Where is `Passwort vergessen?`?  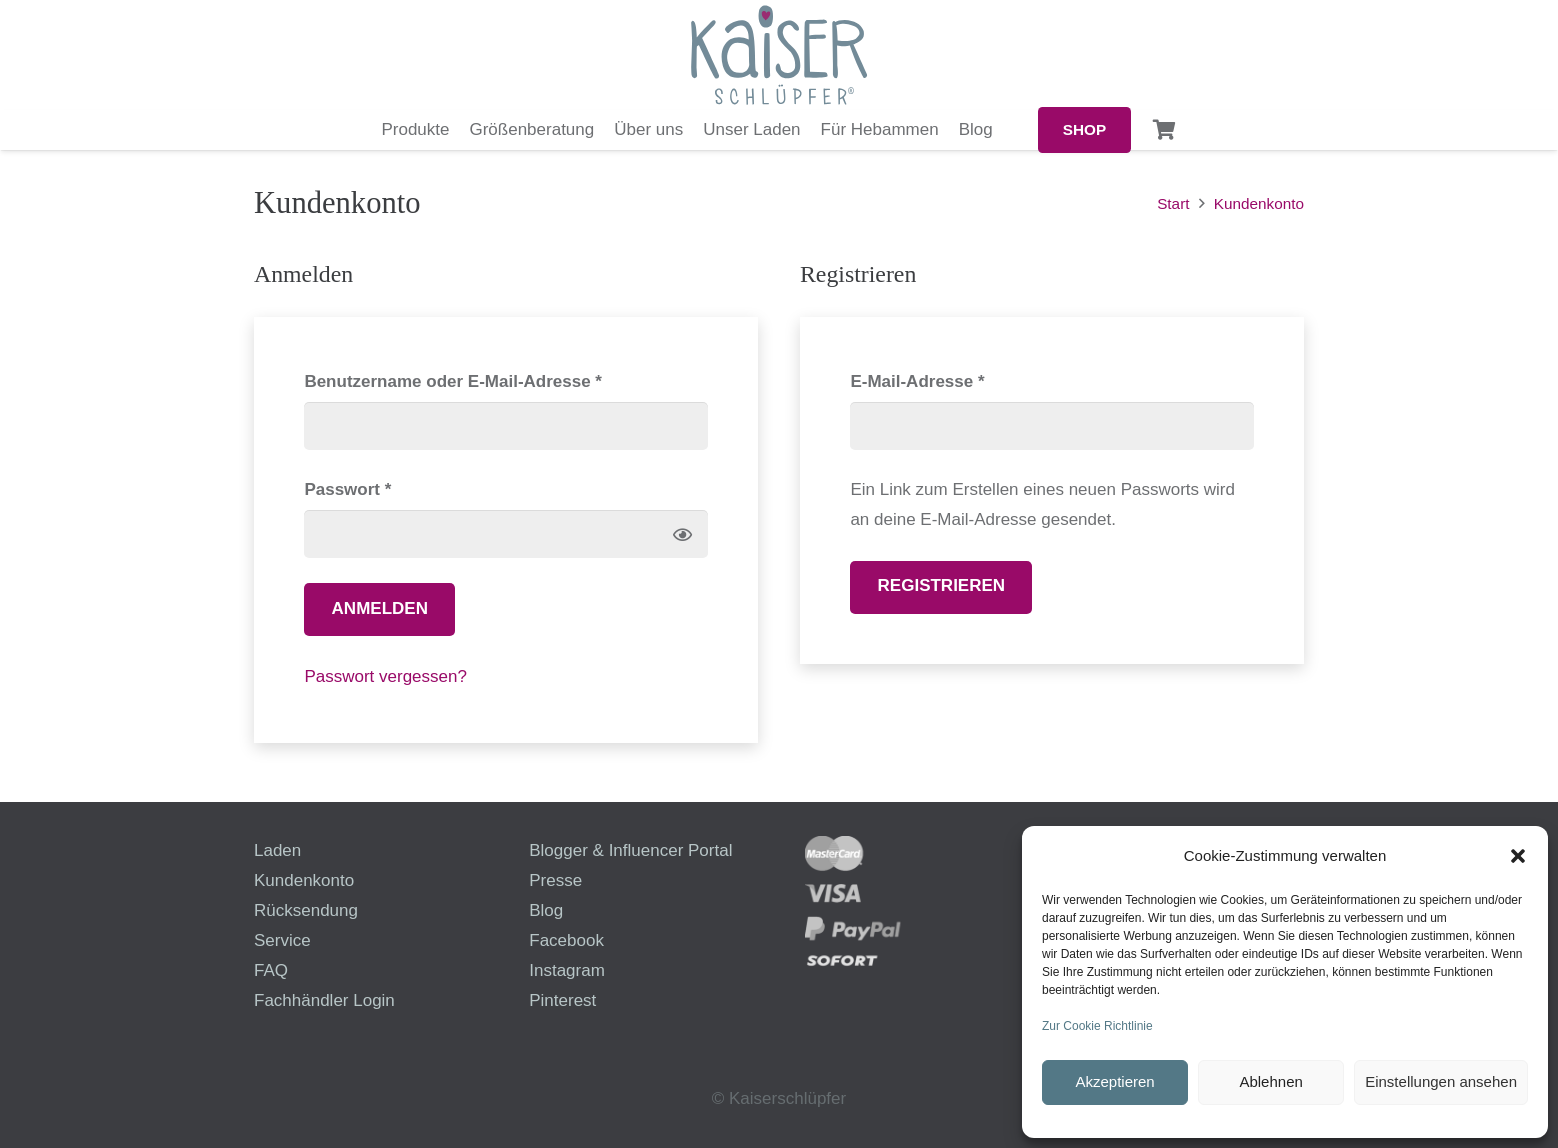 Passwort vergessen? is located at coordinates (385, 676).